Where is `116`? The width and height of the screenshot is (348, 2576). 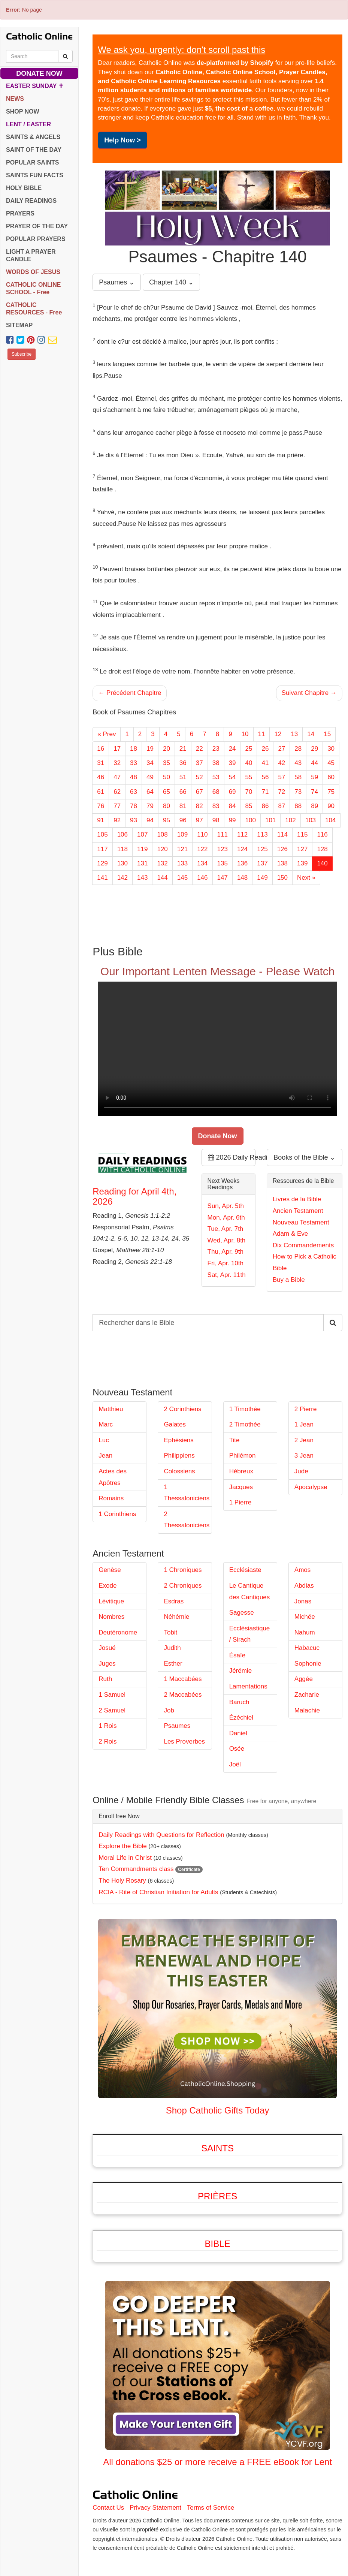
116 is located at coordinates (322, 834).